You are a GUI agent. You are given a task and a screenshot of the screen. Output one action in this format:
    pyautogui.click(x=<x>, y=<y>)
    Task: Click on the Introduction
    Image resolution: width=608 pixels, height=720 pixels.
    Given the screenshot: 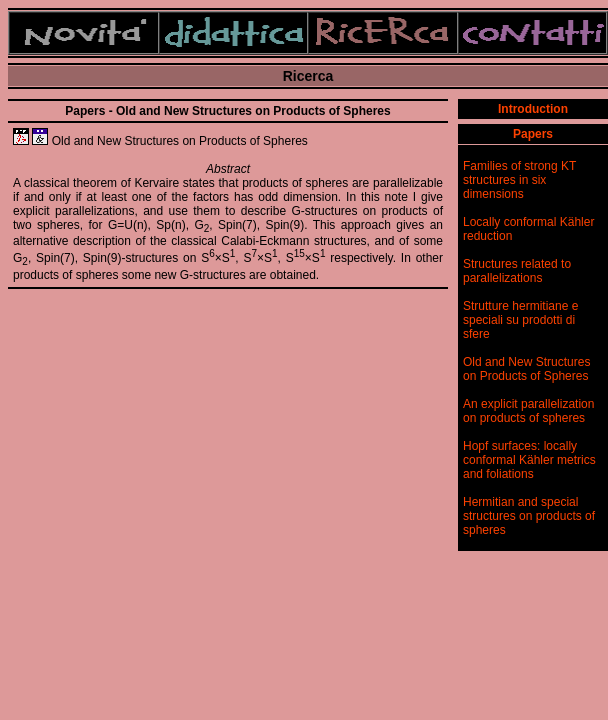 What is the action you would take?
    pyautogui.click(x=533, y=109)
    